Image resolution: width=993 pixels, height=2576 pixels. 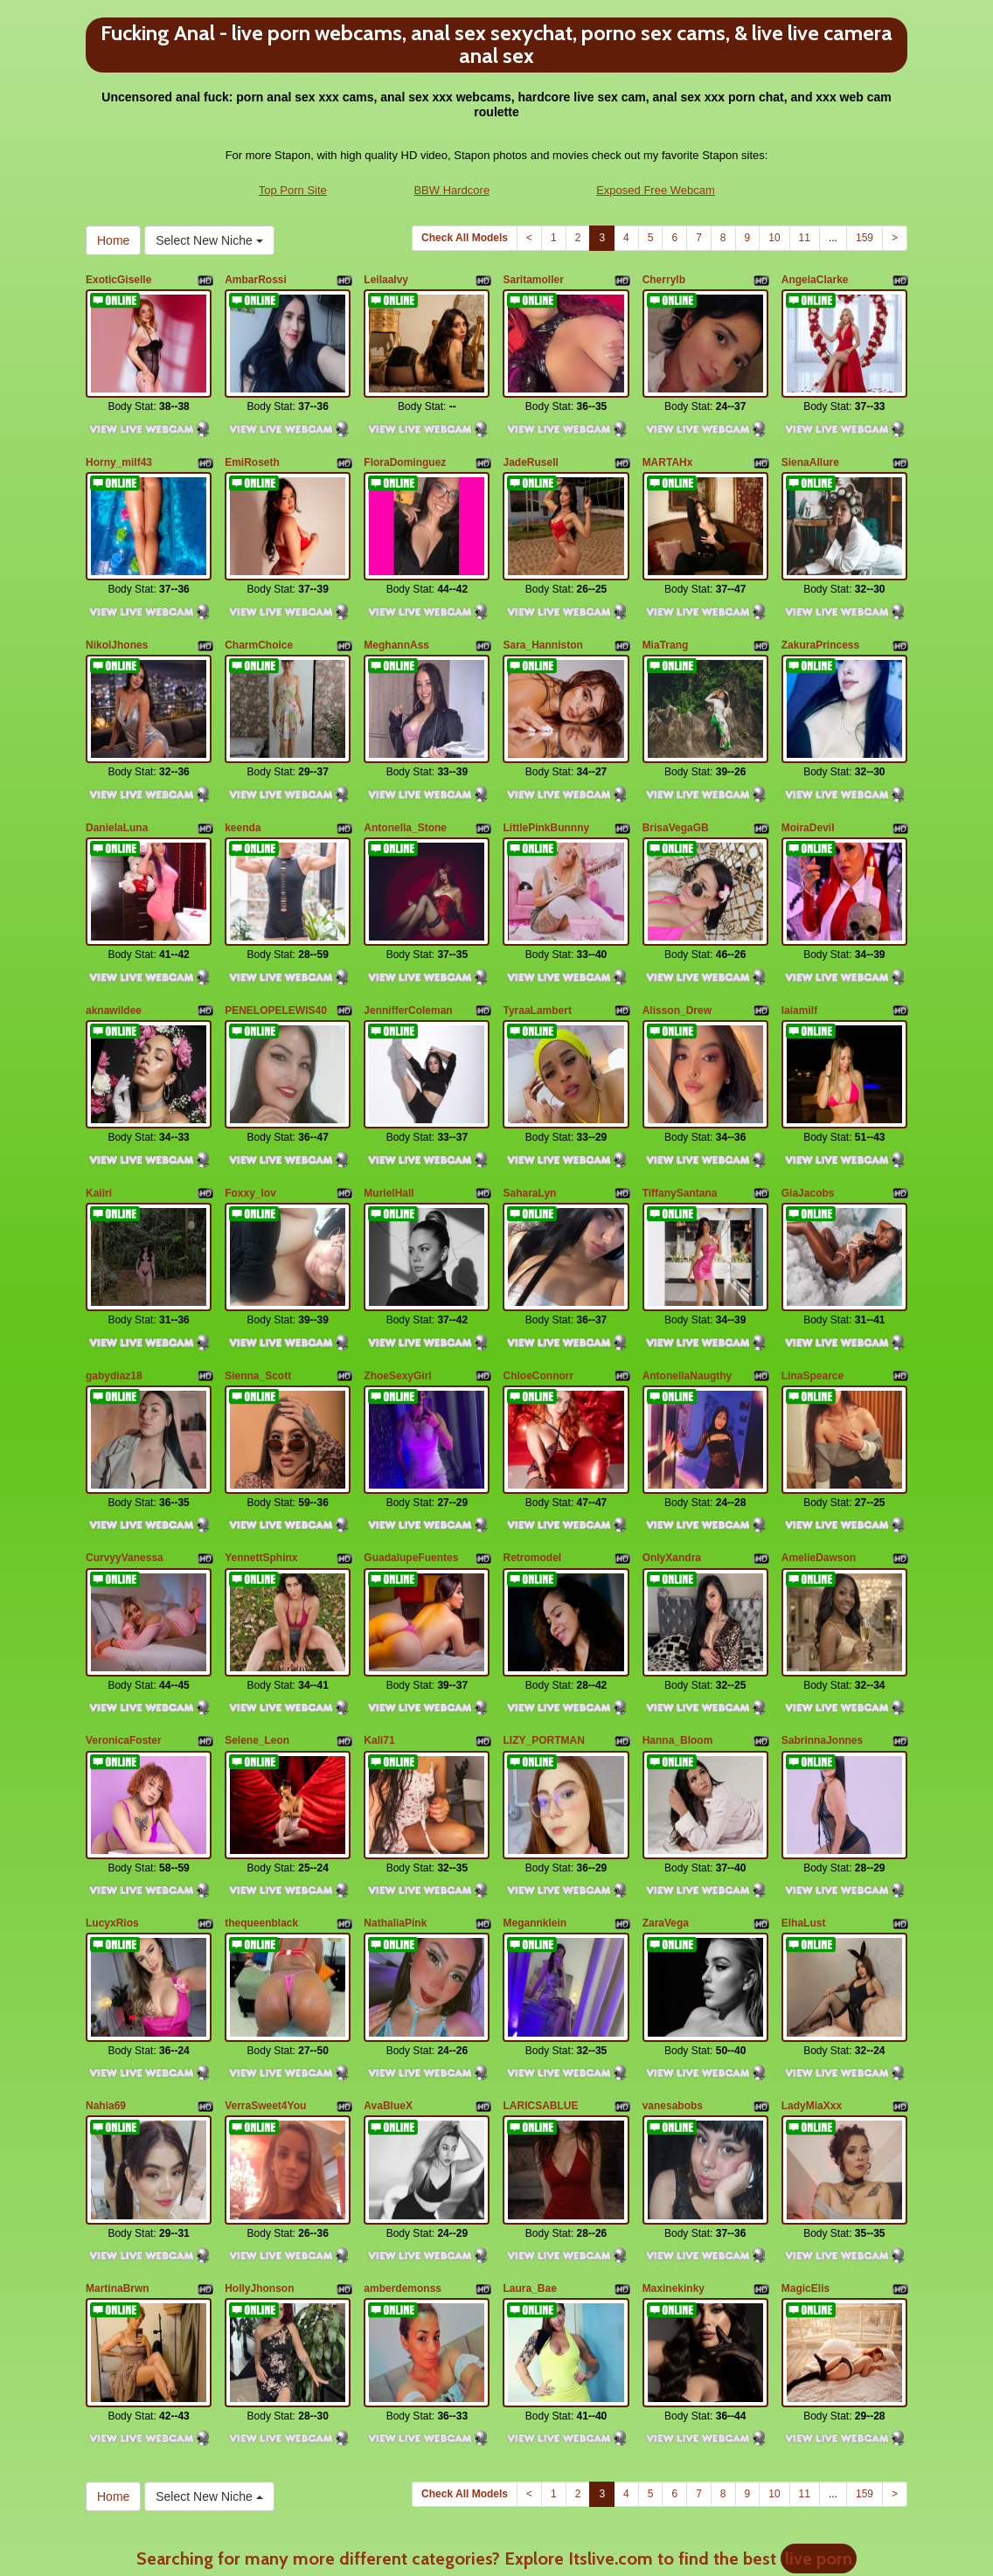 I want to click on Sara_Hanniston, so click(x=542, y=620).